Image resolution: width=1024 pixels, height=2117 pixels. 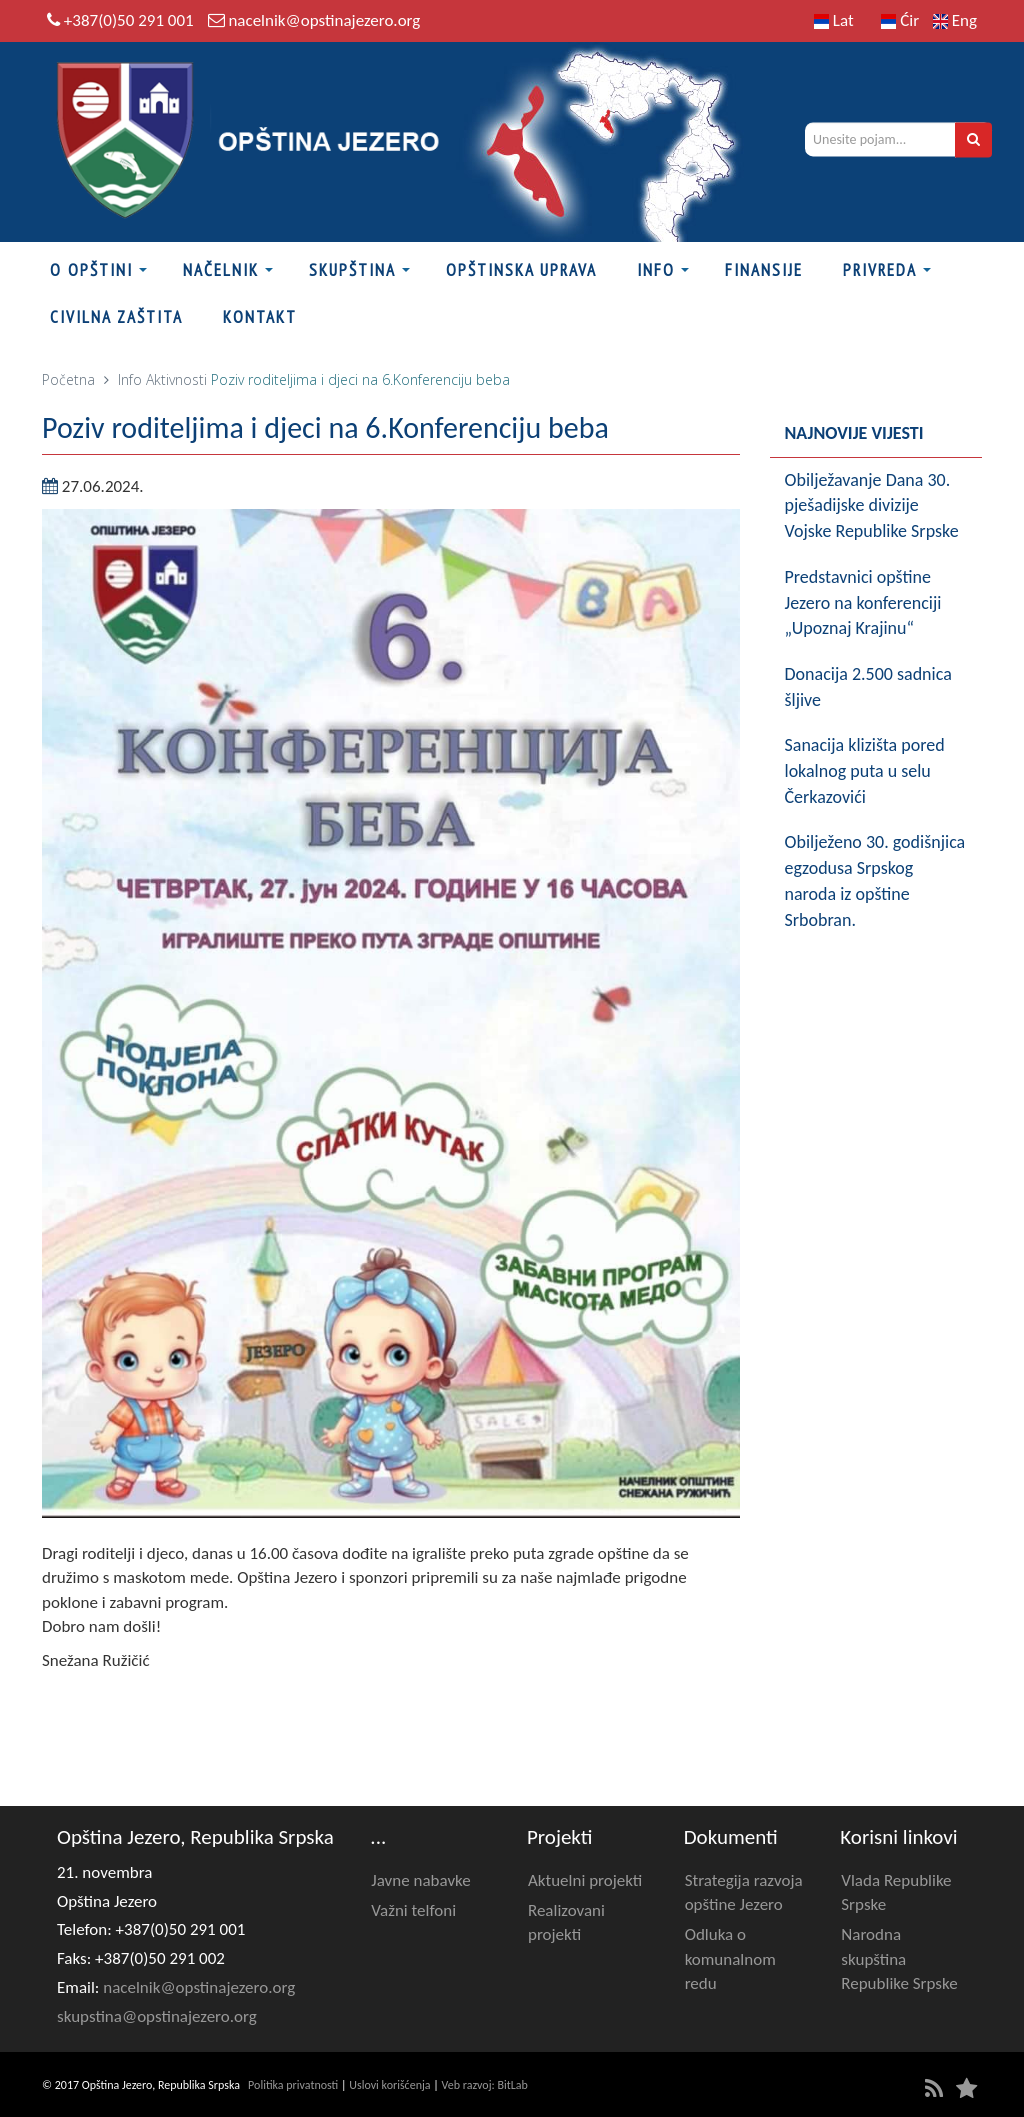 I want to click on Sanacija klizišta pored lokalnog puta u selu Čerkazovići, so click(x=865, y=770).